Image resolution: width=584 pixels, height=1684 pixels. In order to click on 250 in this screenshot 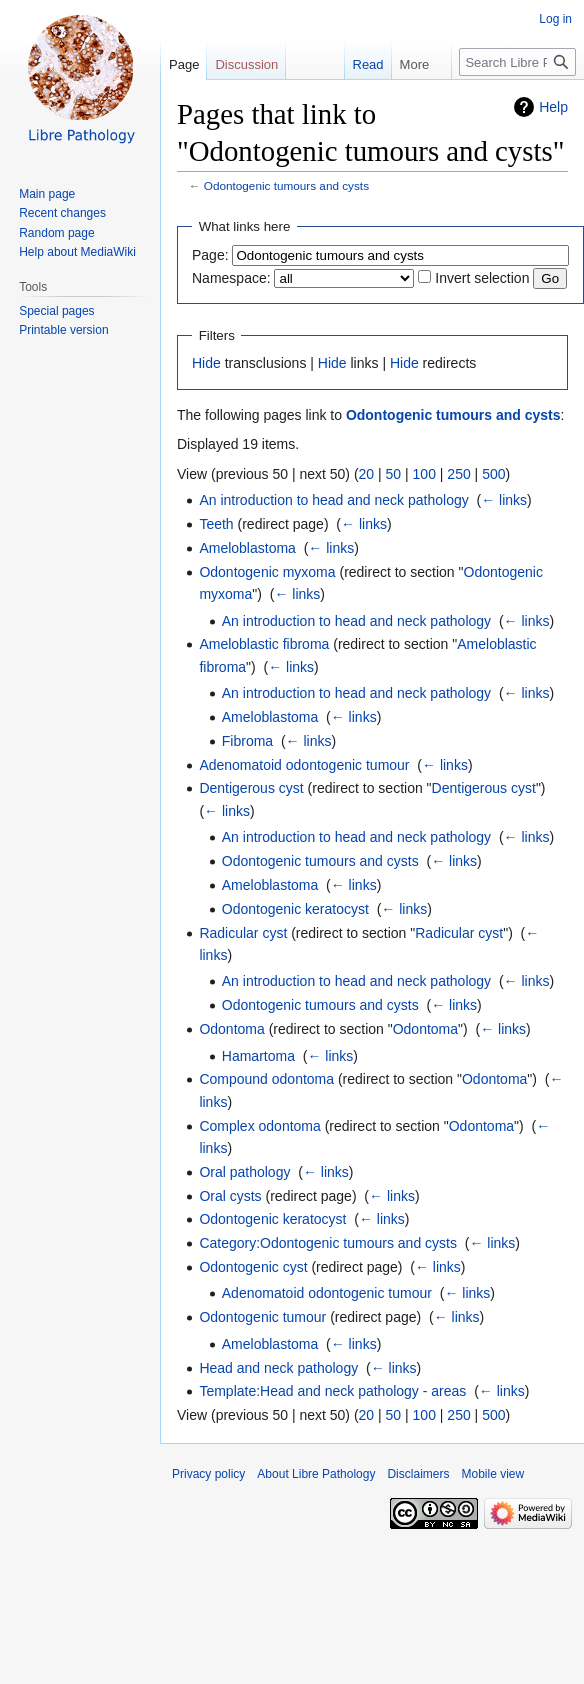, I will do `click(458, 474)`.